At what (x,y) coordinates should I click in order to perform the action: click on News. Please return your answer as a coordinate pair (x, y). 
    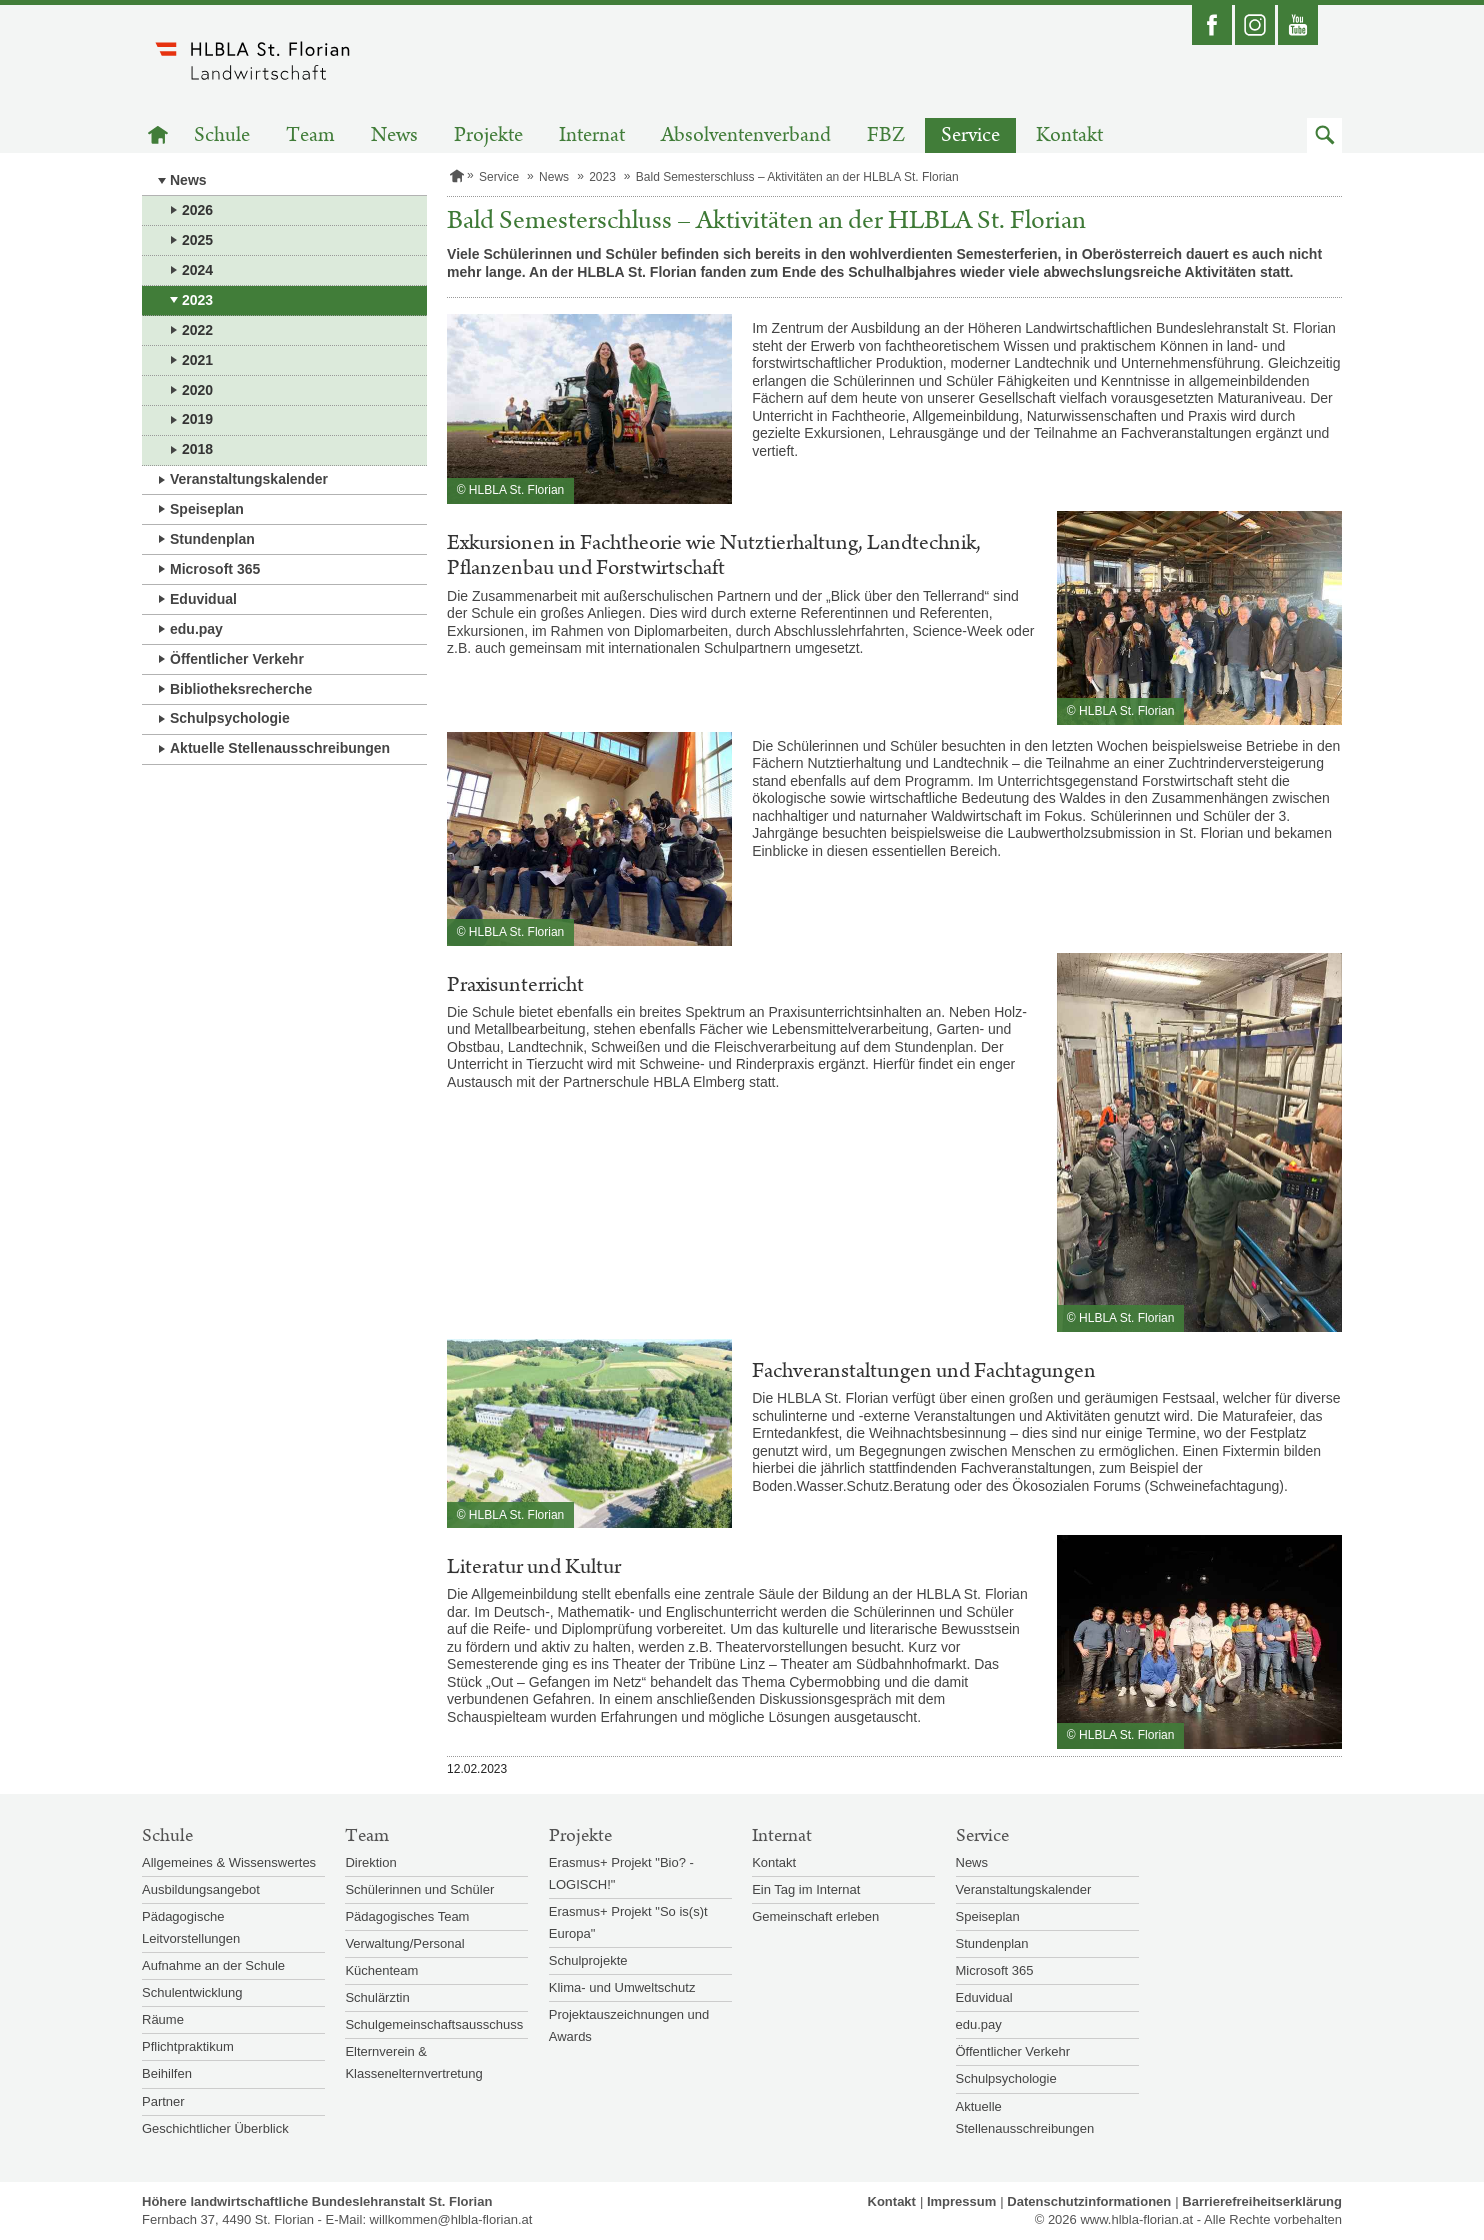
    Looking at the image, I should click on (394, 135).